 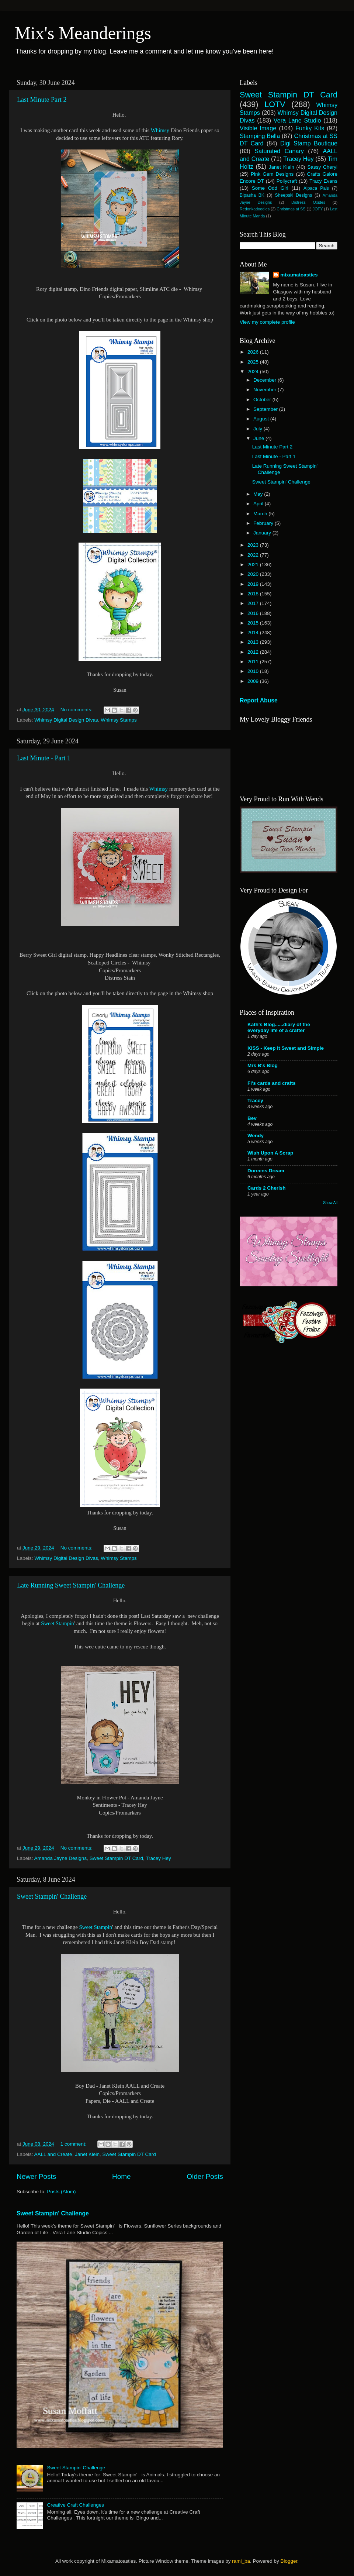 What do you see at coordinates (274, 104) in the screenshot?
I see `LOTV` at bounding box center [274, 104].